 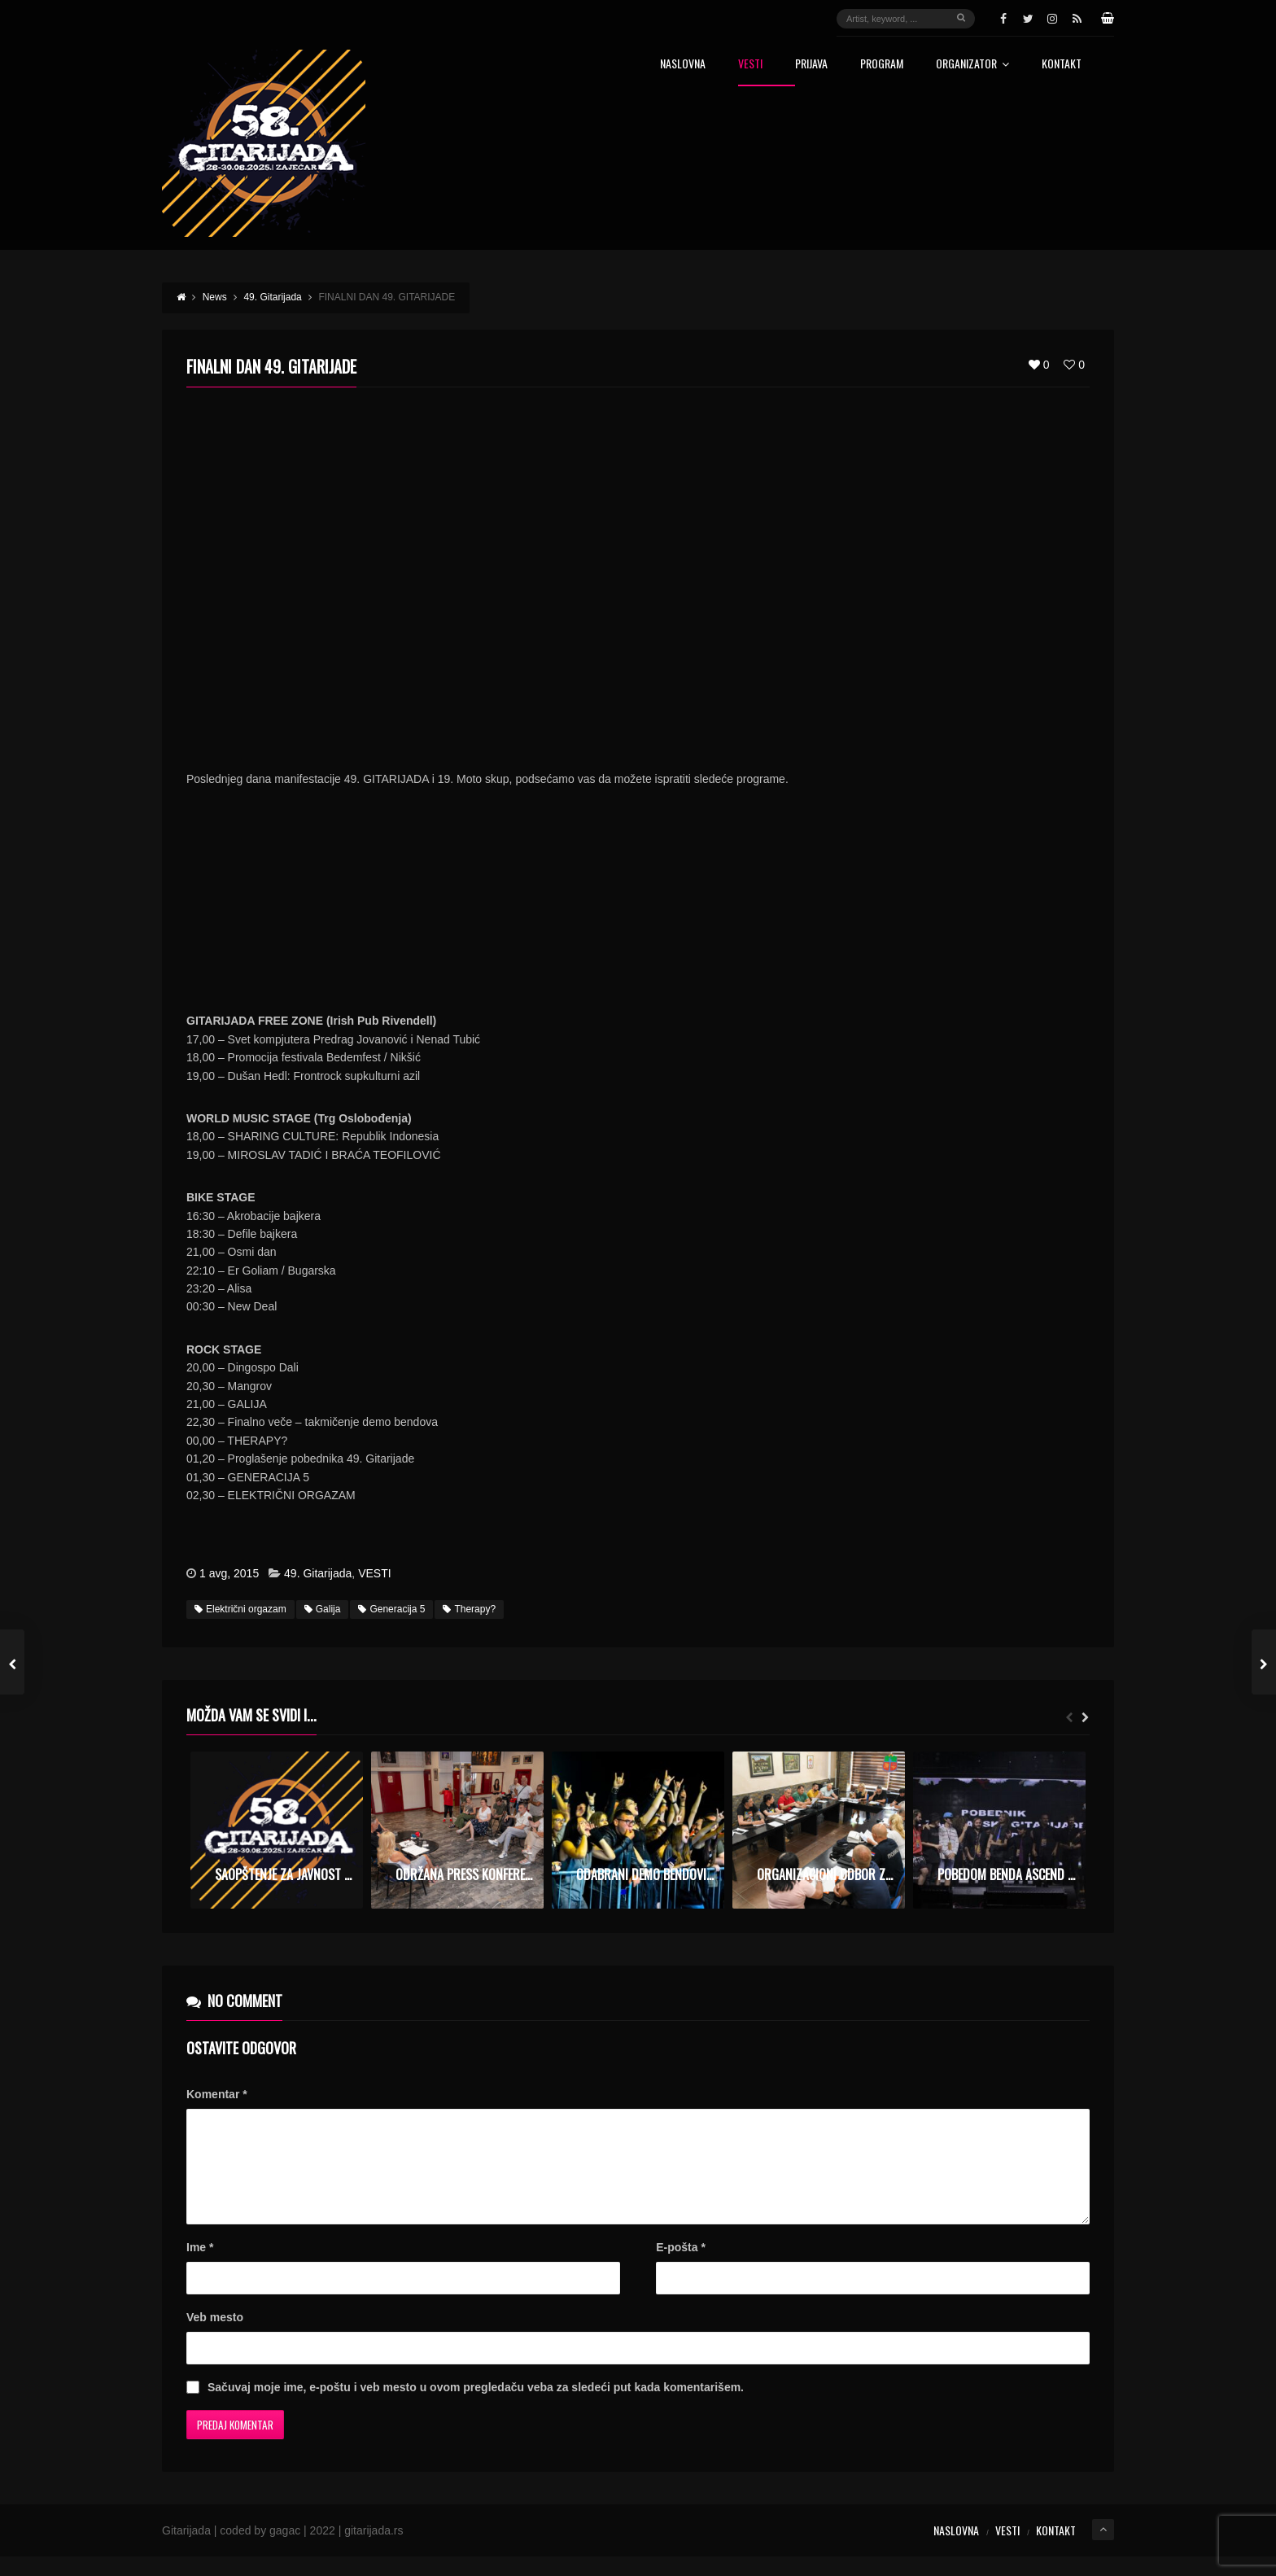 I want to click on Ime, so click(x=199, y=2266).